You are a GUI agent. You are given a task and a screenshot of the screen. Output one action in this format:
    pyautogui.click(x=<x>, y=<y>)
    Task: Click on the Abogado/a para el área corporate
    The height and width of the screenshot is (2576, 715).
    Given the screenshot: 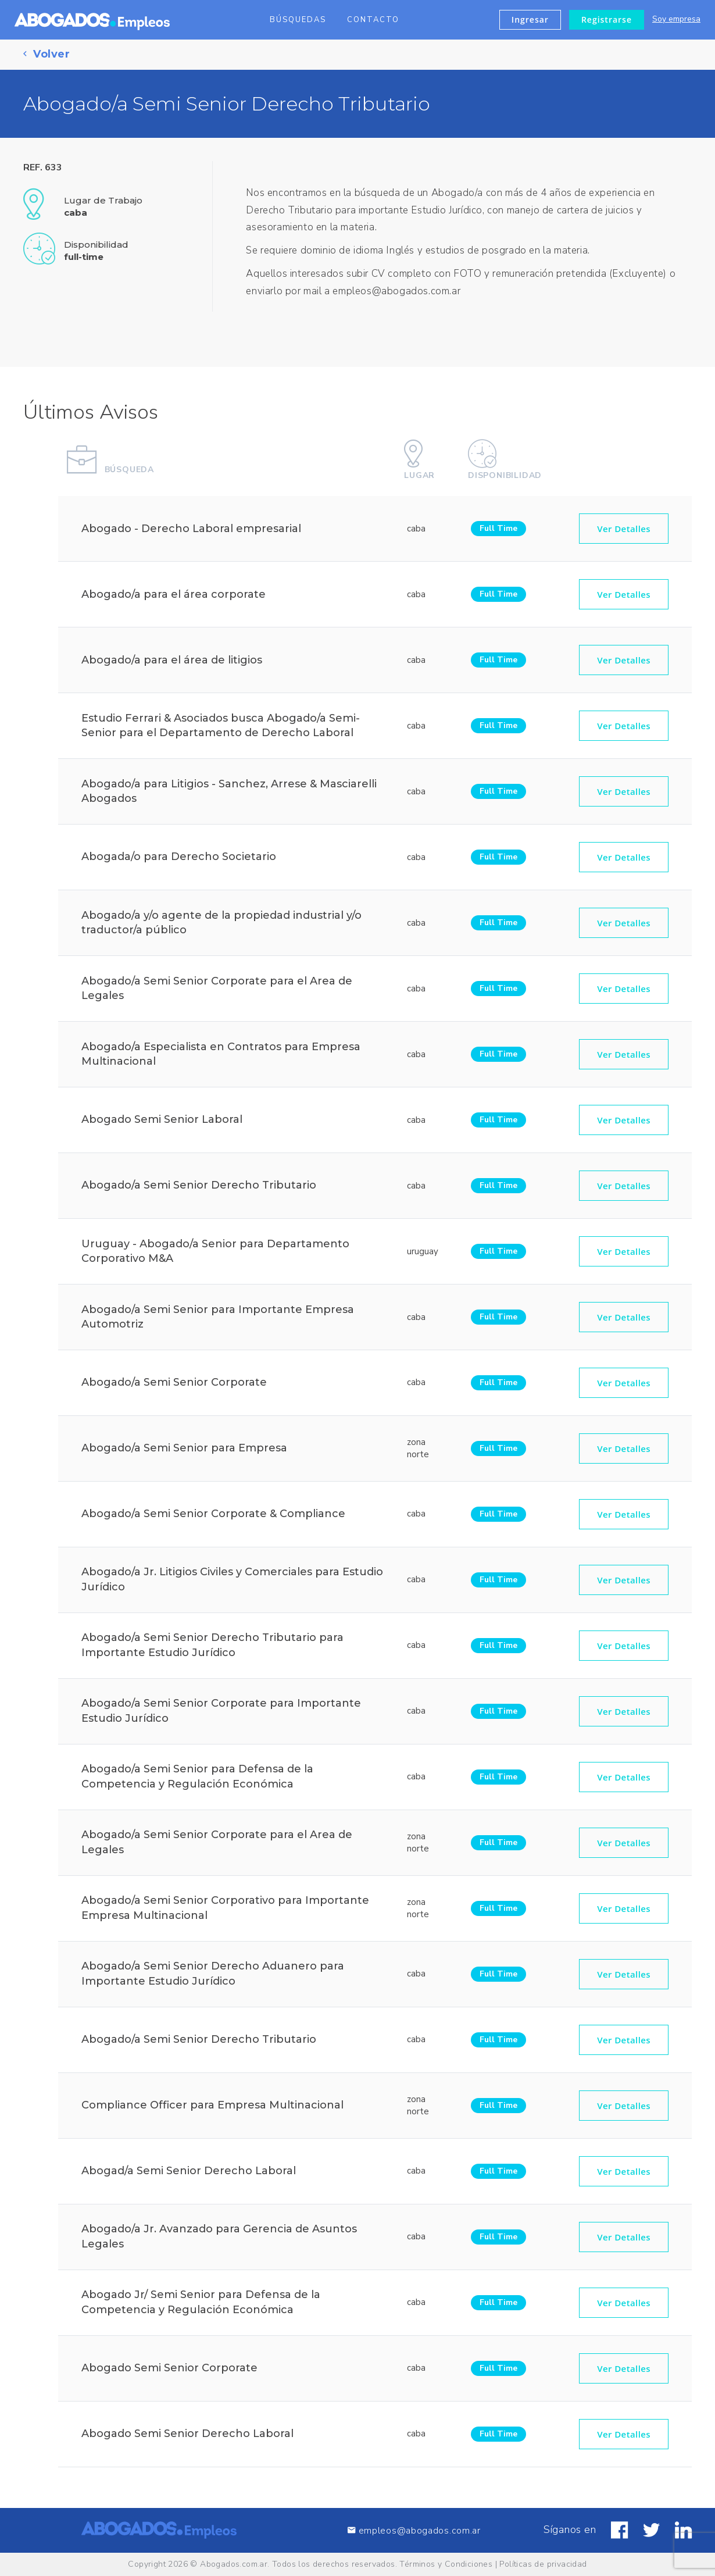 What is the action you would take?
    pyautogui.click(x=173, y=601)
    